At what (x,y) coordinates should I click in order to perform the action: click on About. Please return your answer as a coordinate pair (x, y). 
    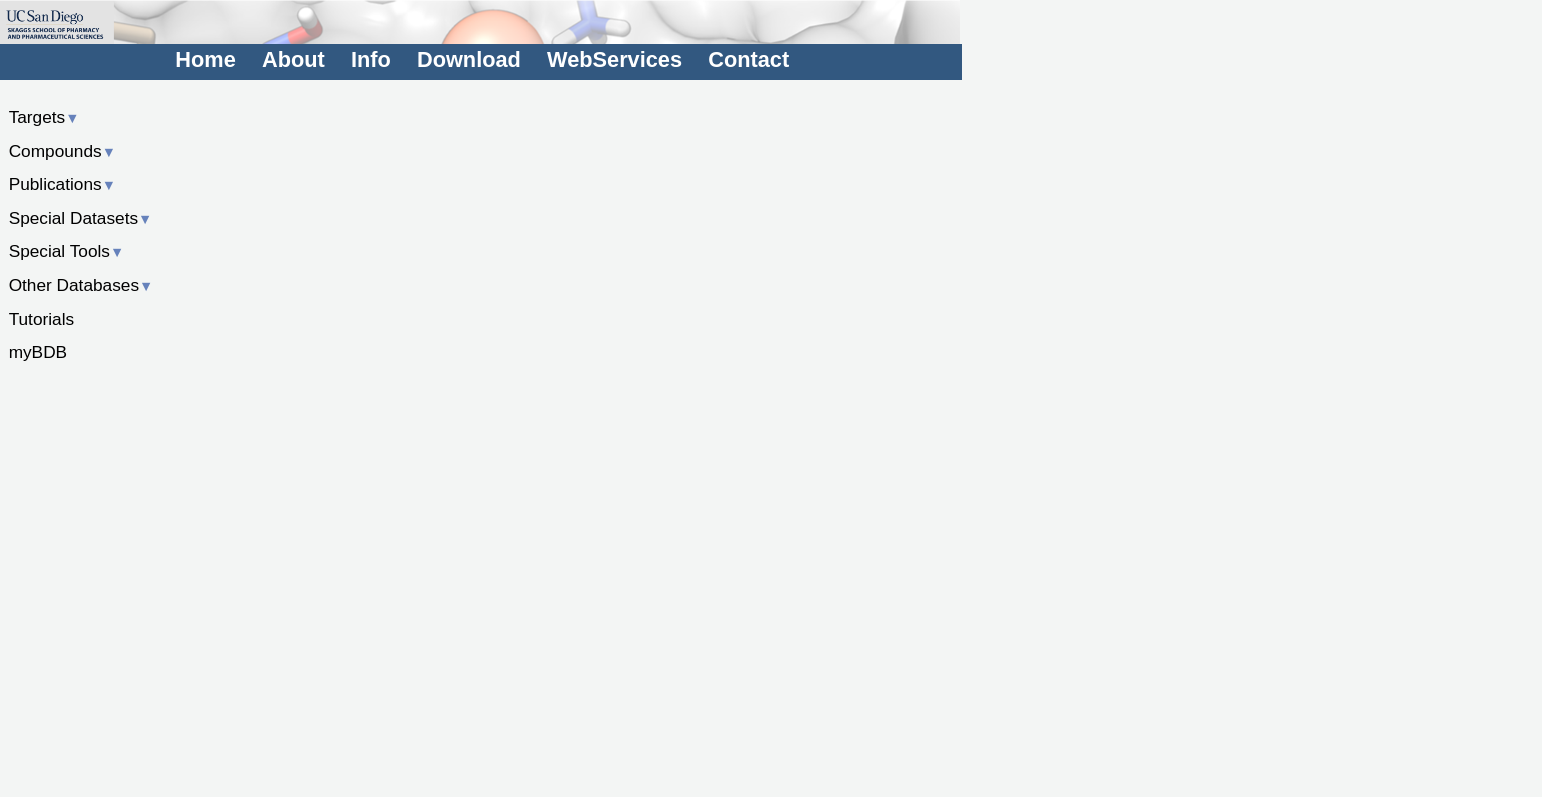
    Looking at the image, I should click on (293, 59).